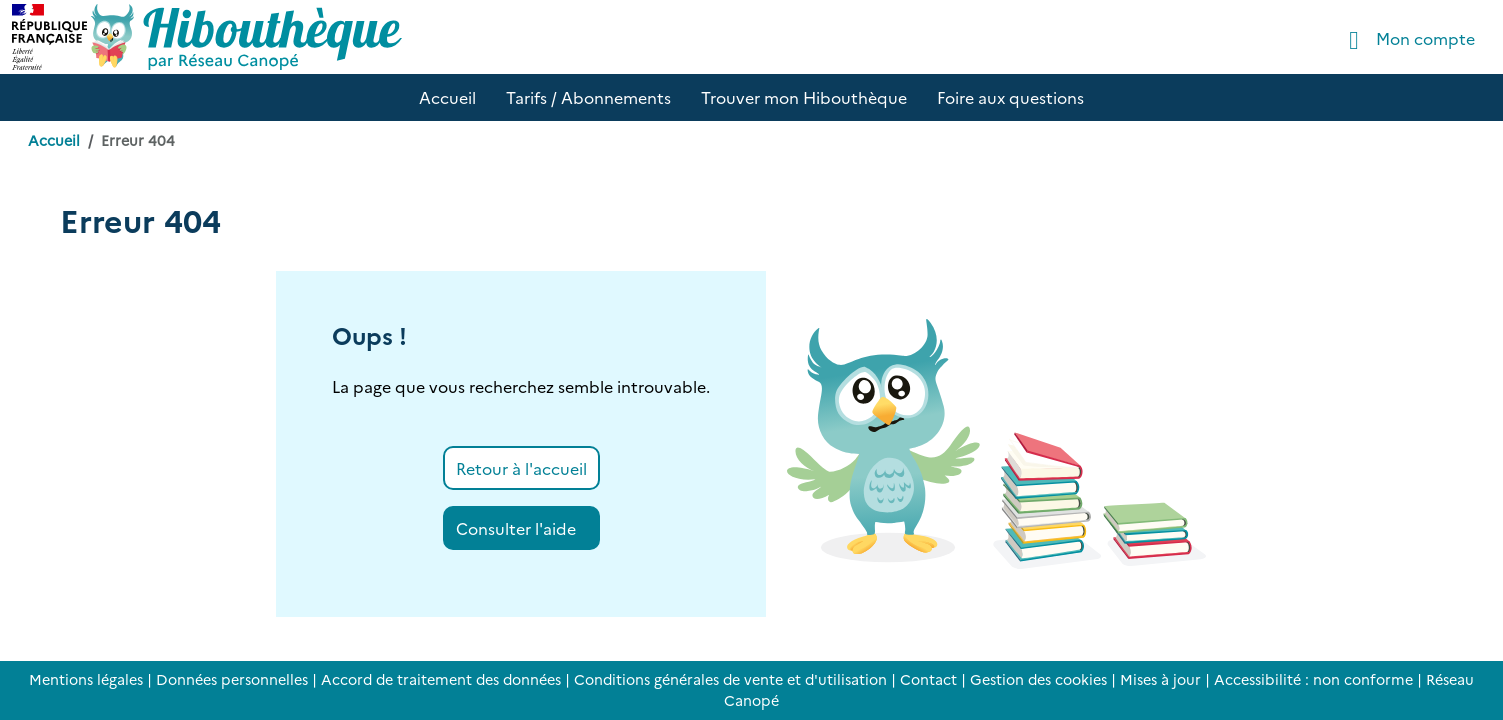  What do you see at coordinates (521, 468) in the screenshot?
I see `Retour à l'accueil` at bounding box center [521, 468].